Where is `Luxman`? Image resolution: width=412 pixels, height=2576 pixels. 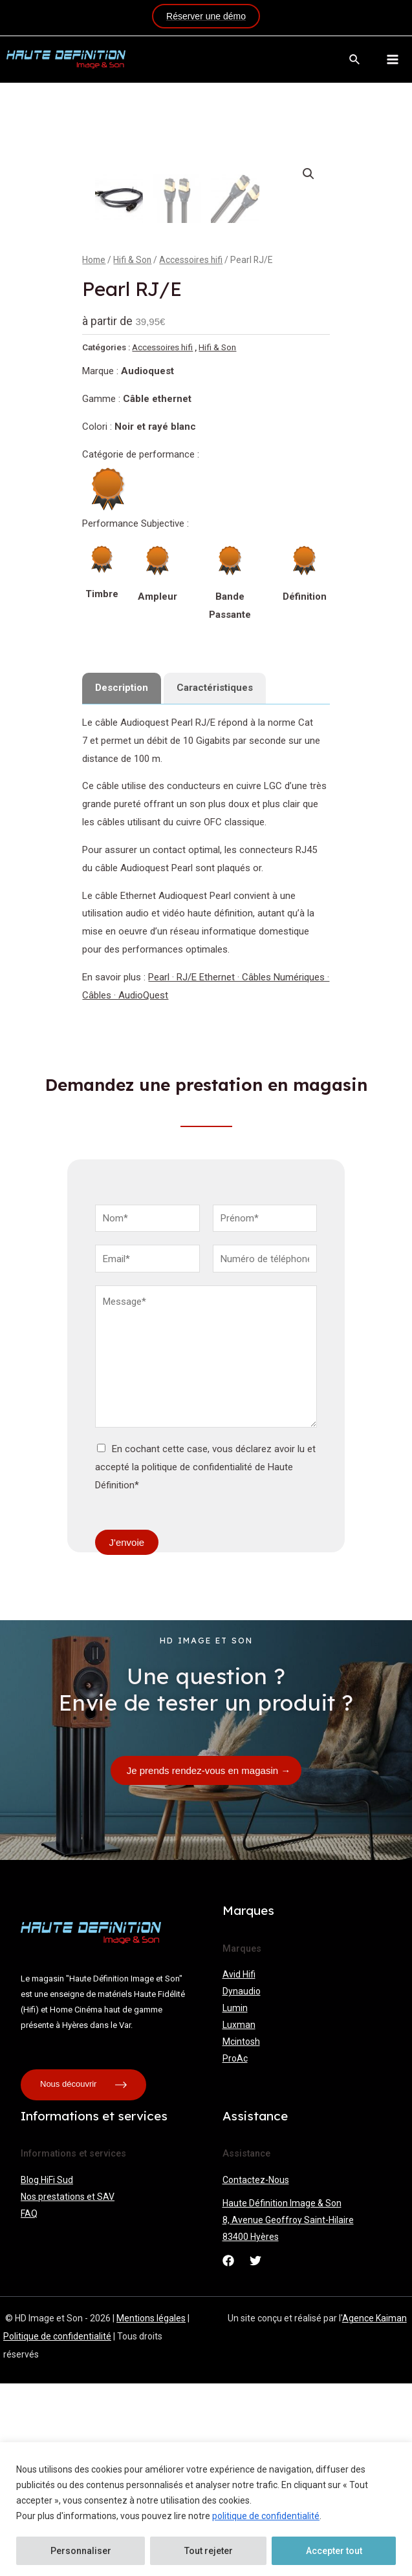
Luxman is located at coordinates (238, 2217).